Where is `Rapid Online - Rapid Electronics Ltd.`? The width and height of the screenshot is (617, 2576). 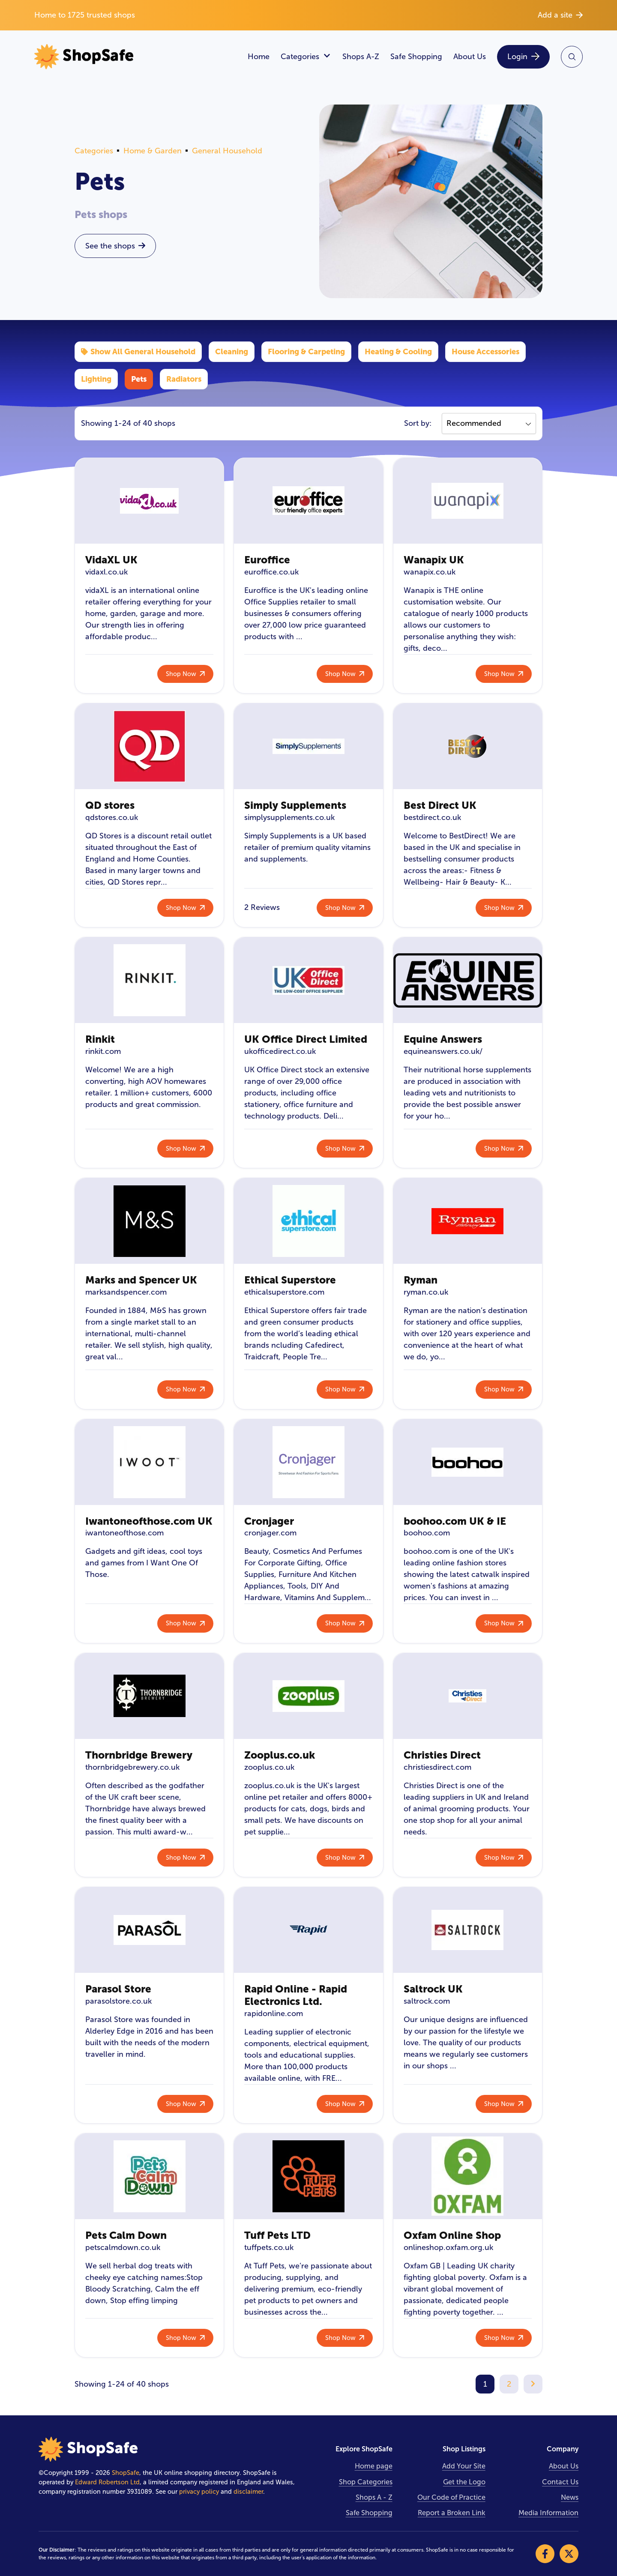 Rapid Online - Rapid Electronics Ltd. is located at coordinates (295, 1995).